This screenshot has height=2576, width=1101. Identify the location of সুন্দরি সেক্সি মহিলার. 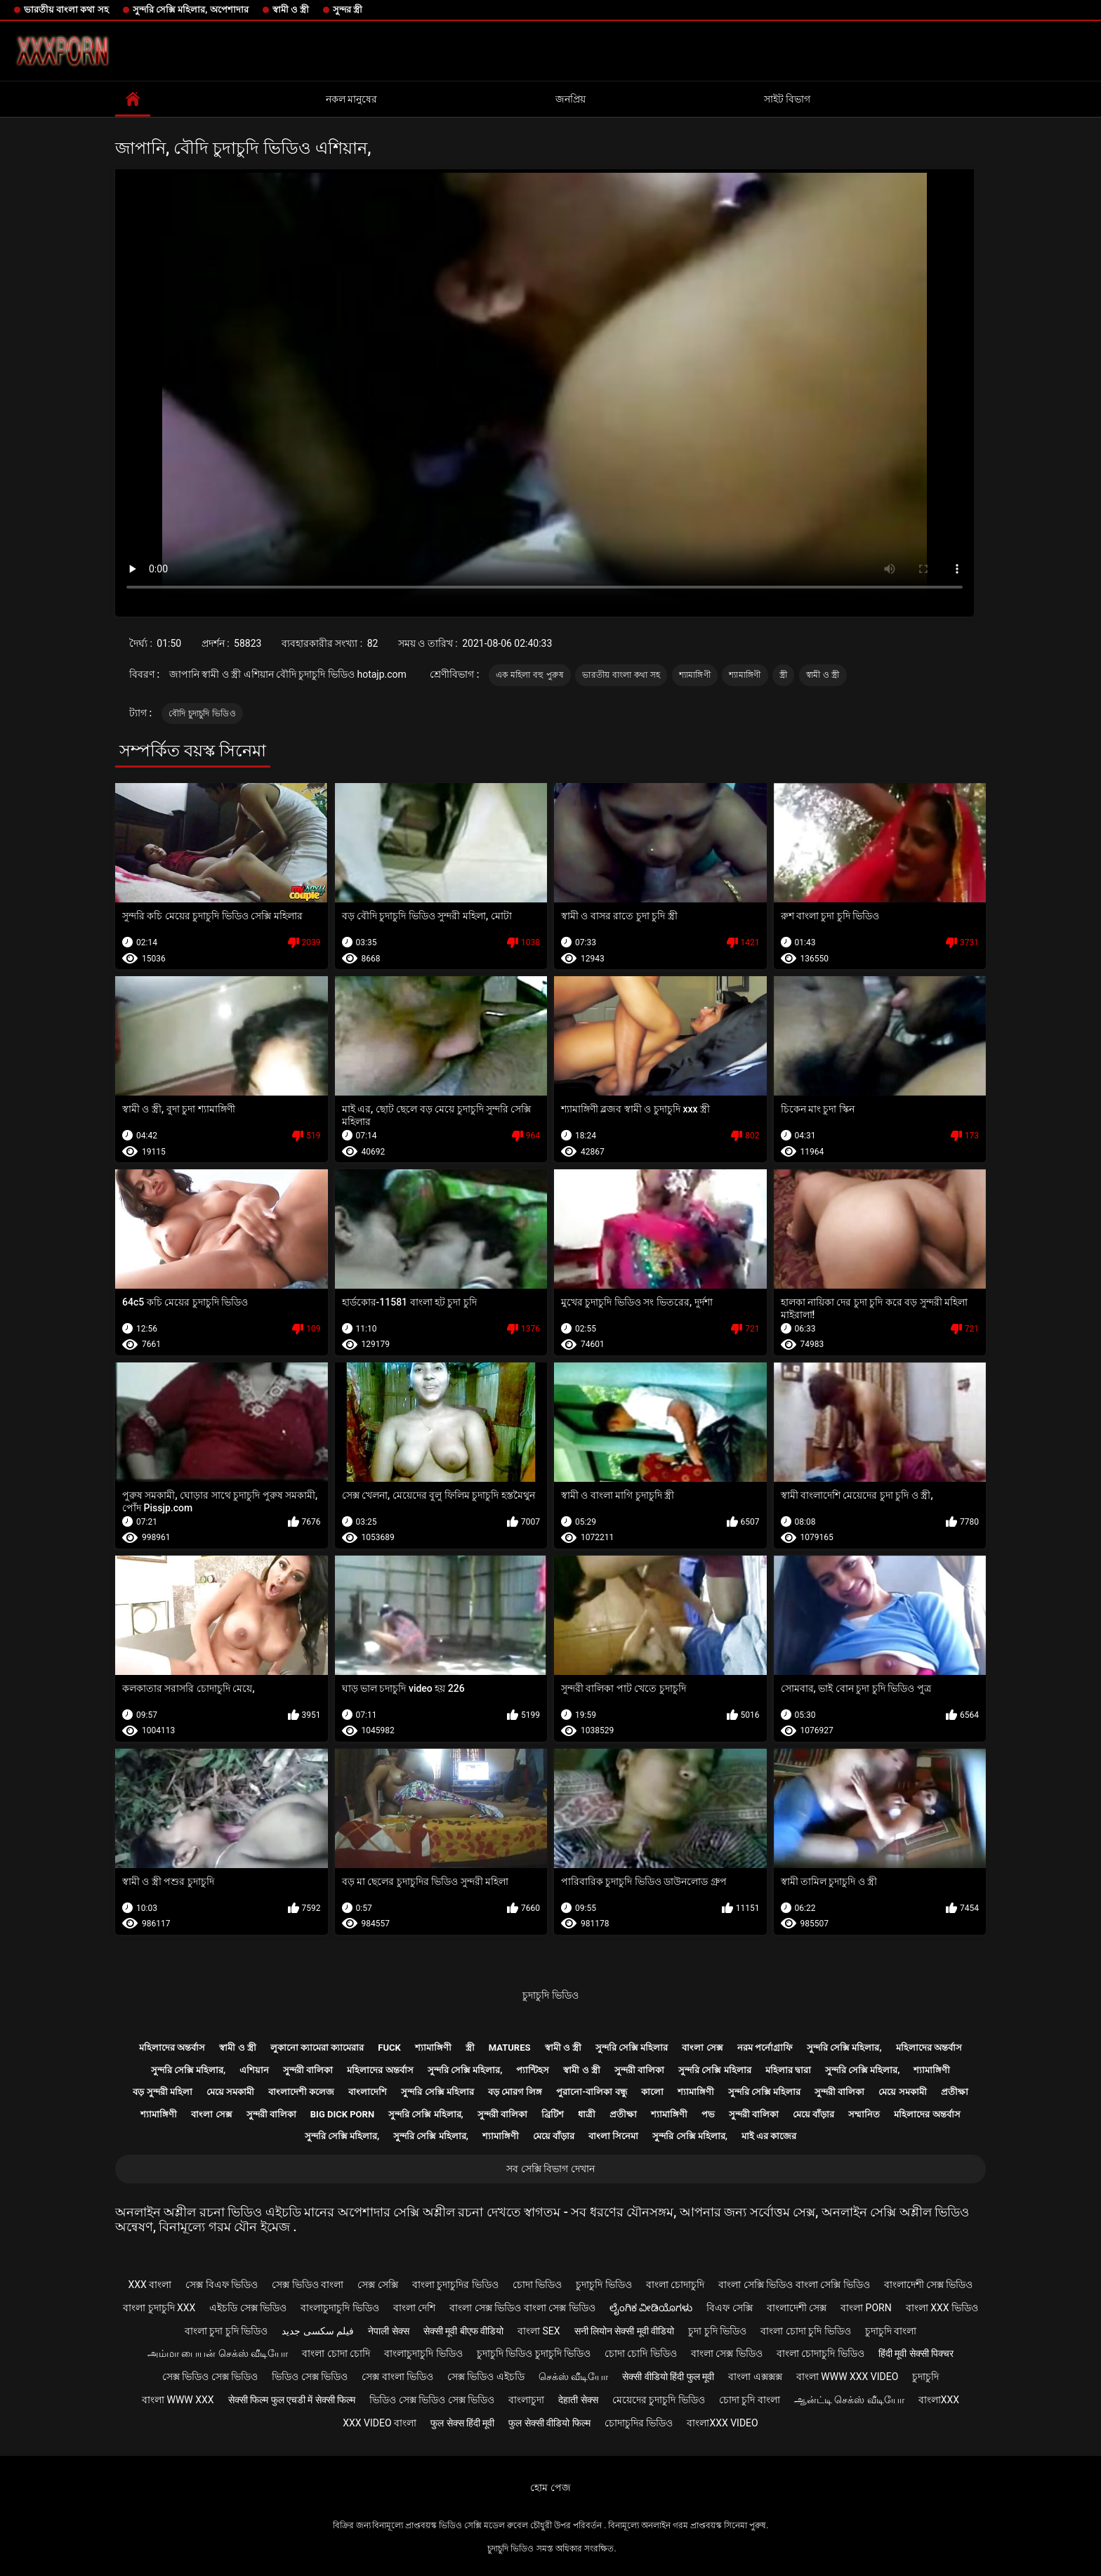
(631, 2047).